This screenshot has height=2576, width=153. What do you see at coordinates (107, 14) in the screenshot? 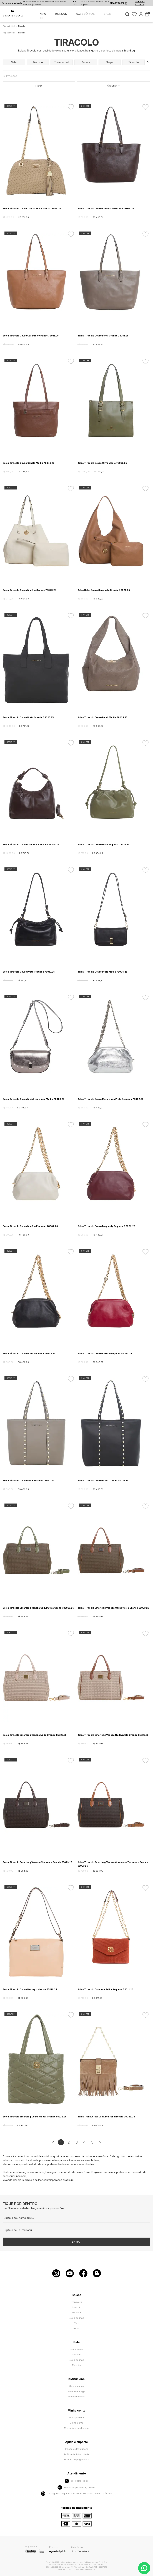
I see `SALE` at bounding box center [107, 14].